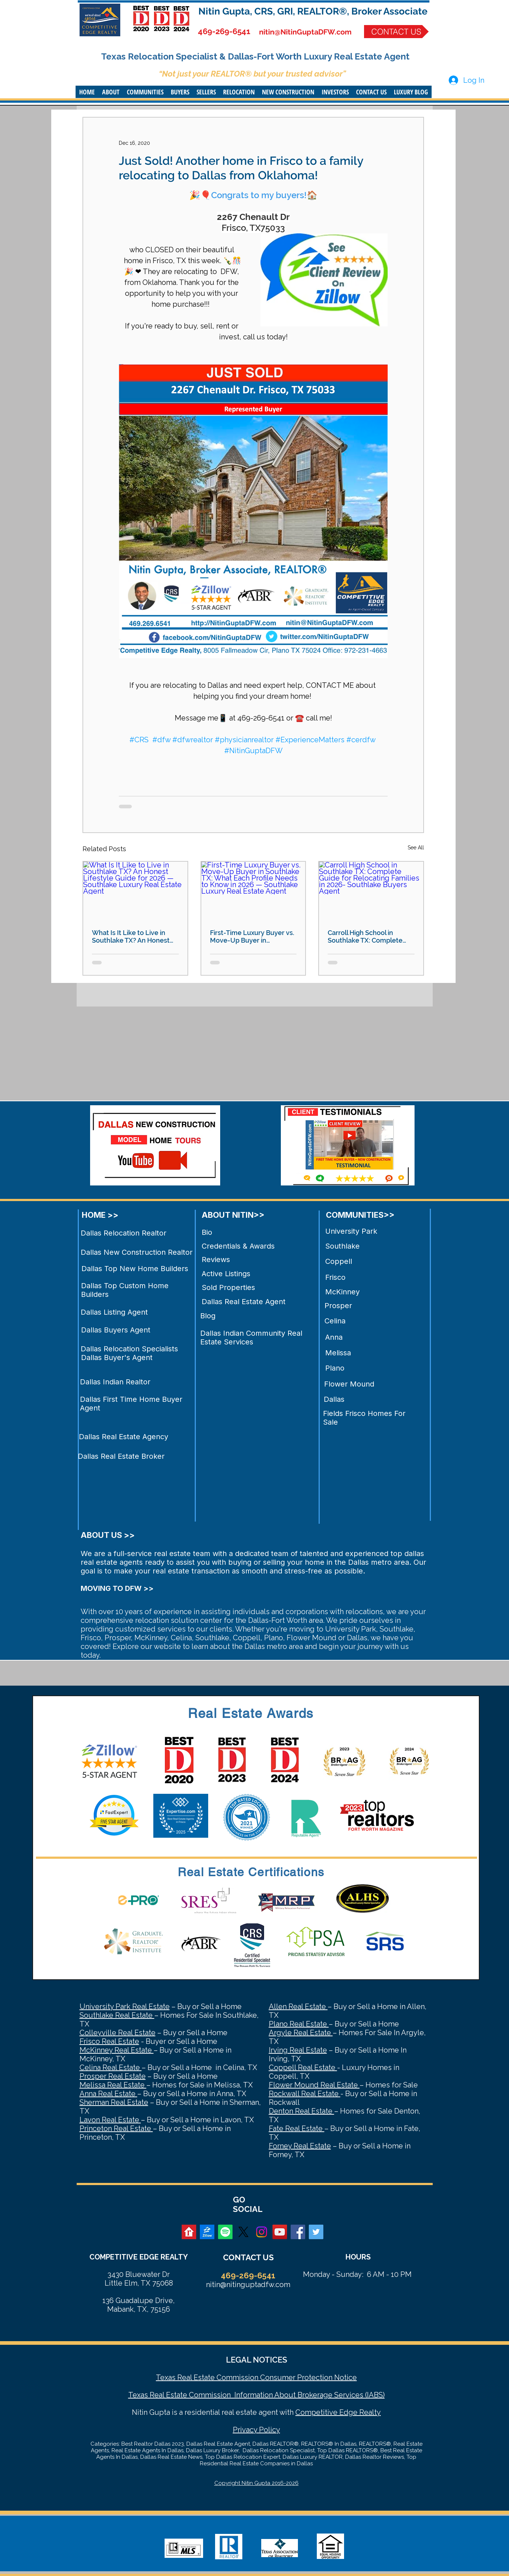 This screenshot has height=2576, width=509. I want to click on Competitive, so click(316, 2412).